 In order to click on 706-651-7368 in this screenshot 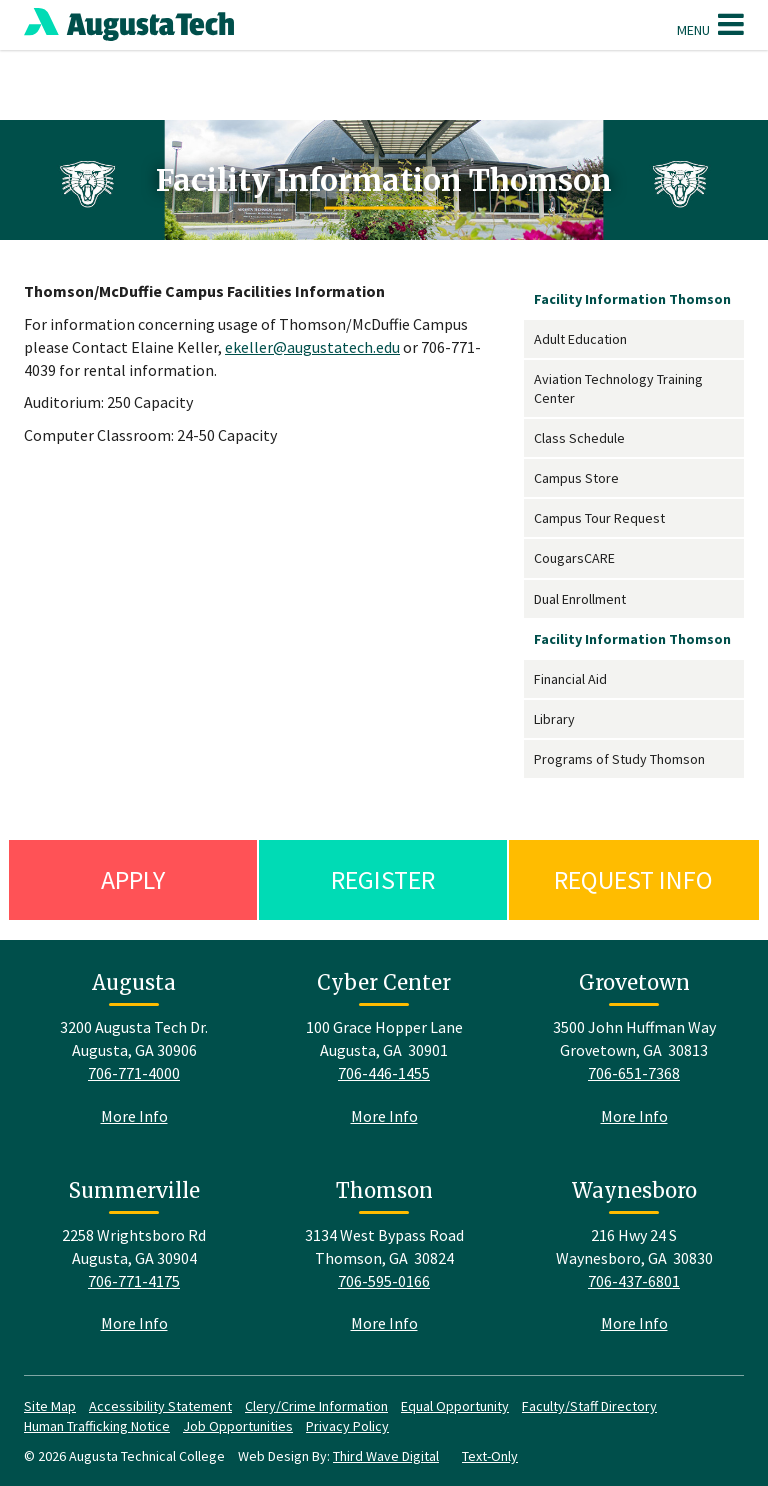, I will do `click(634, 1073)`.